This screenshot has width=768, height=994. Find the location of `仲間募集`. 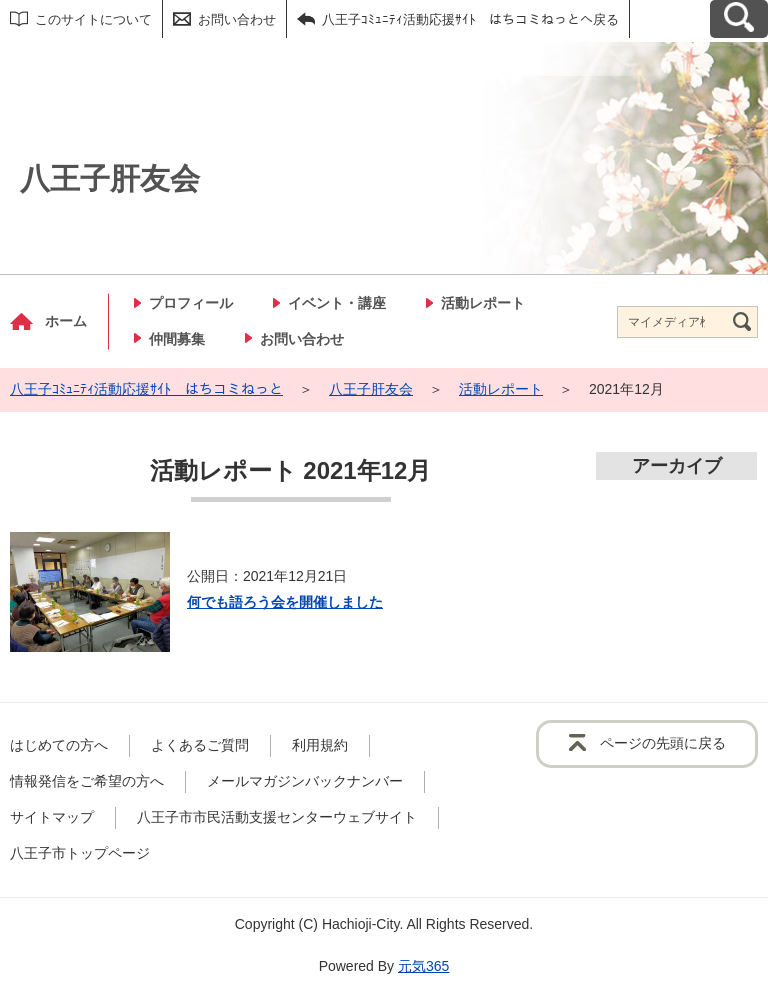

仲間募集 is located at coordinates (177, 339).